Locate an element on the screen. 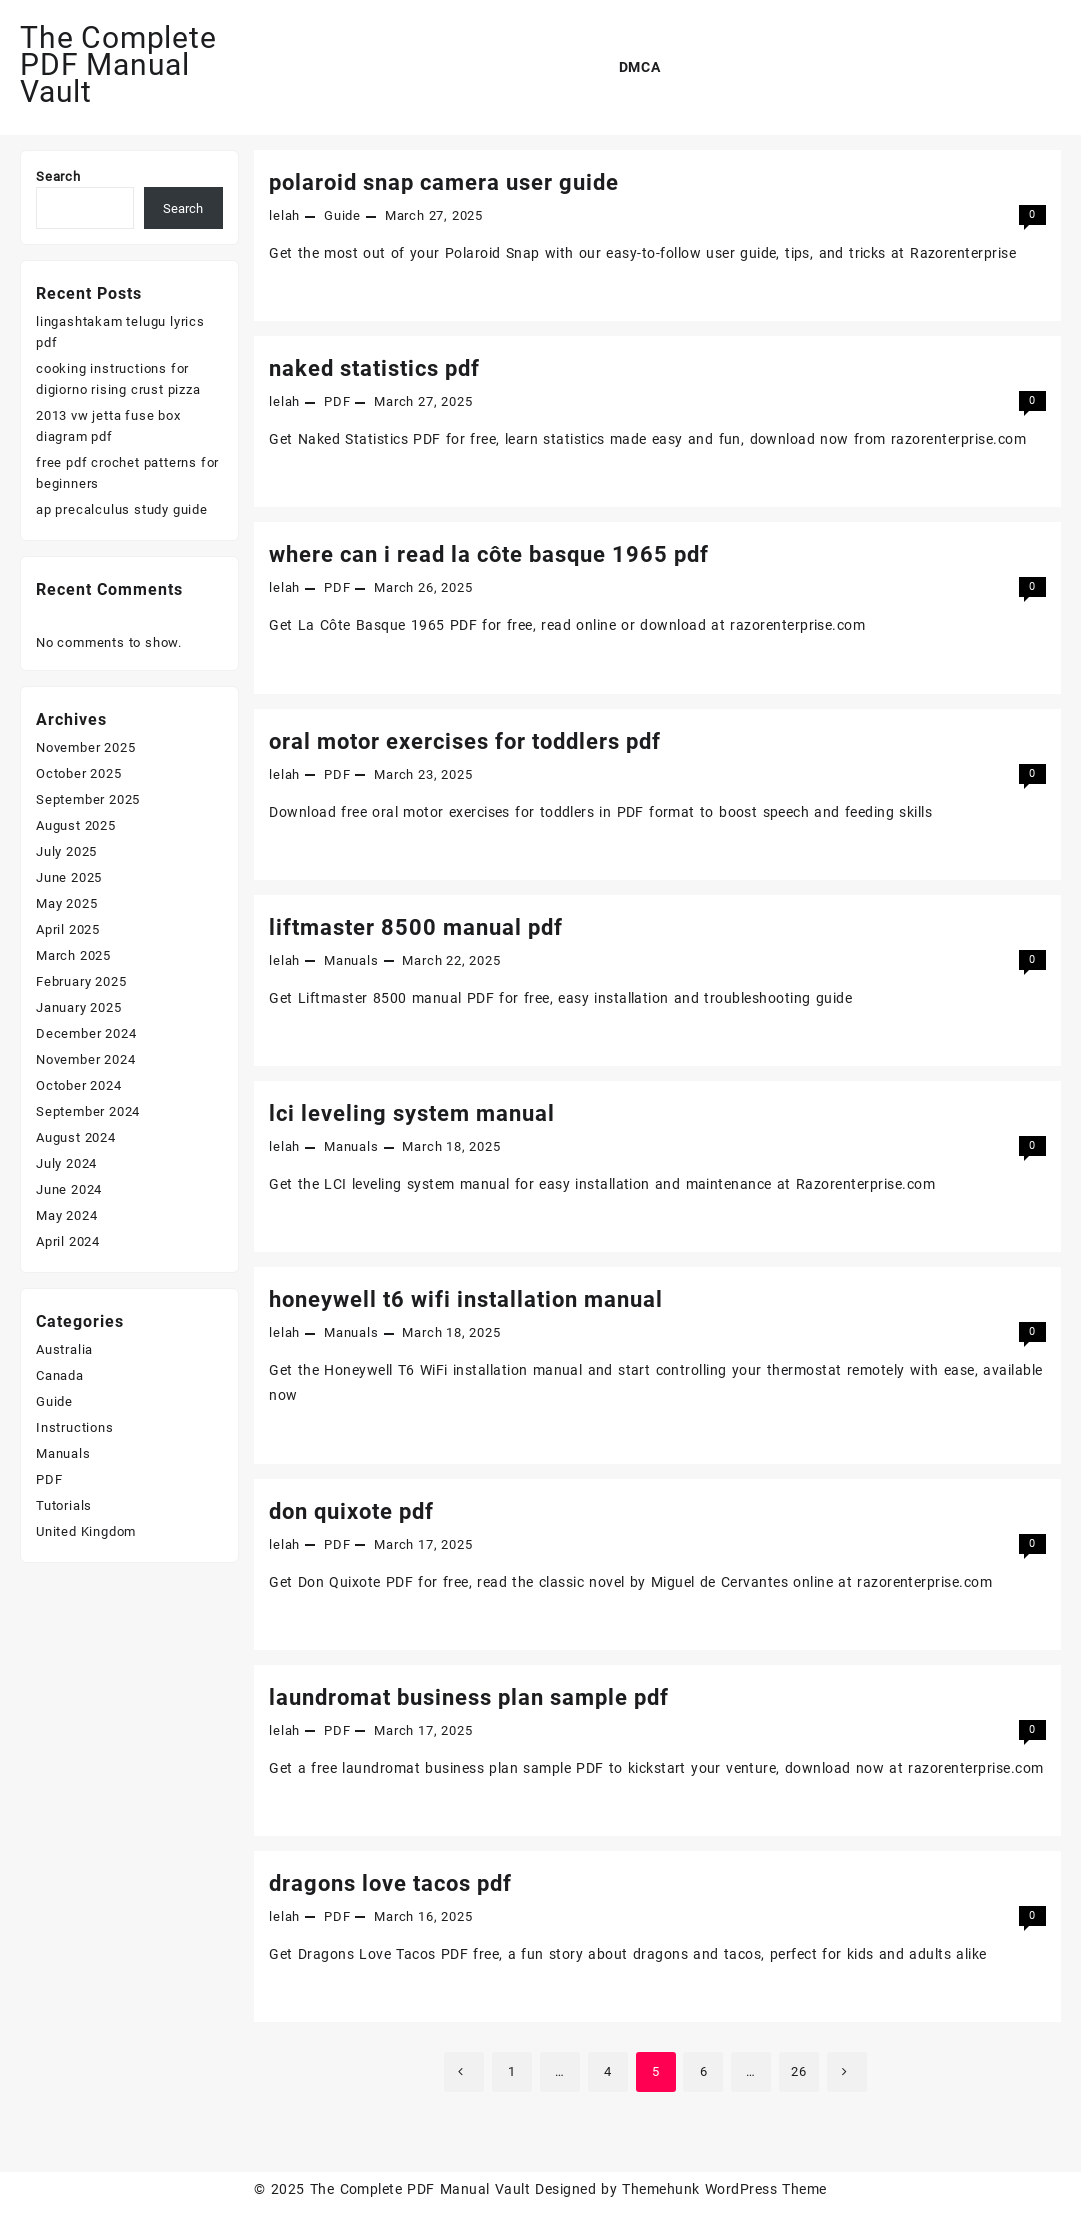 This screenshot has height=2218, width=1081. July 2024 is located at coordinates (66, 1163).